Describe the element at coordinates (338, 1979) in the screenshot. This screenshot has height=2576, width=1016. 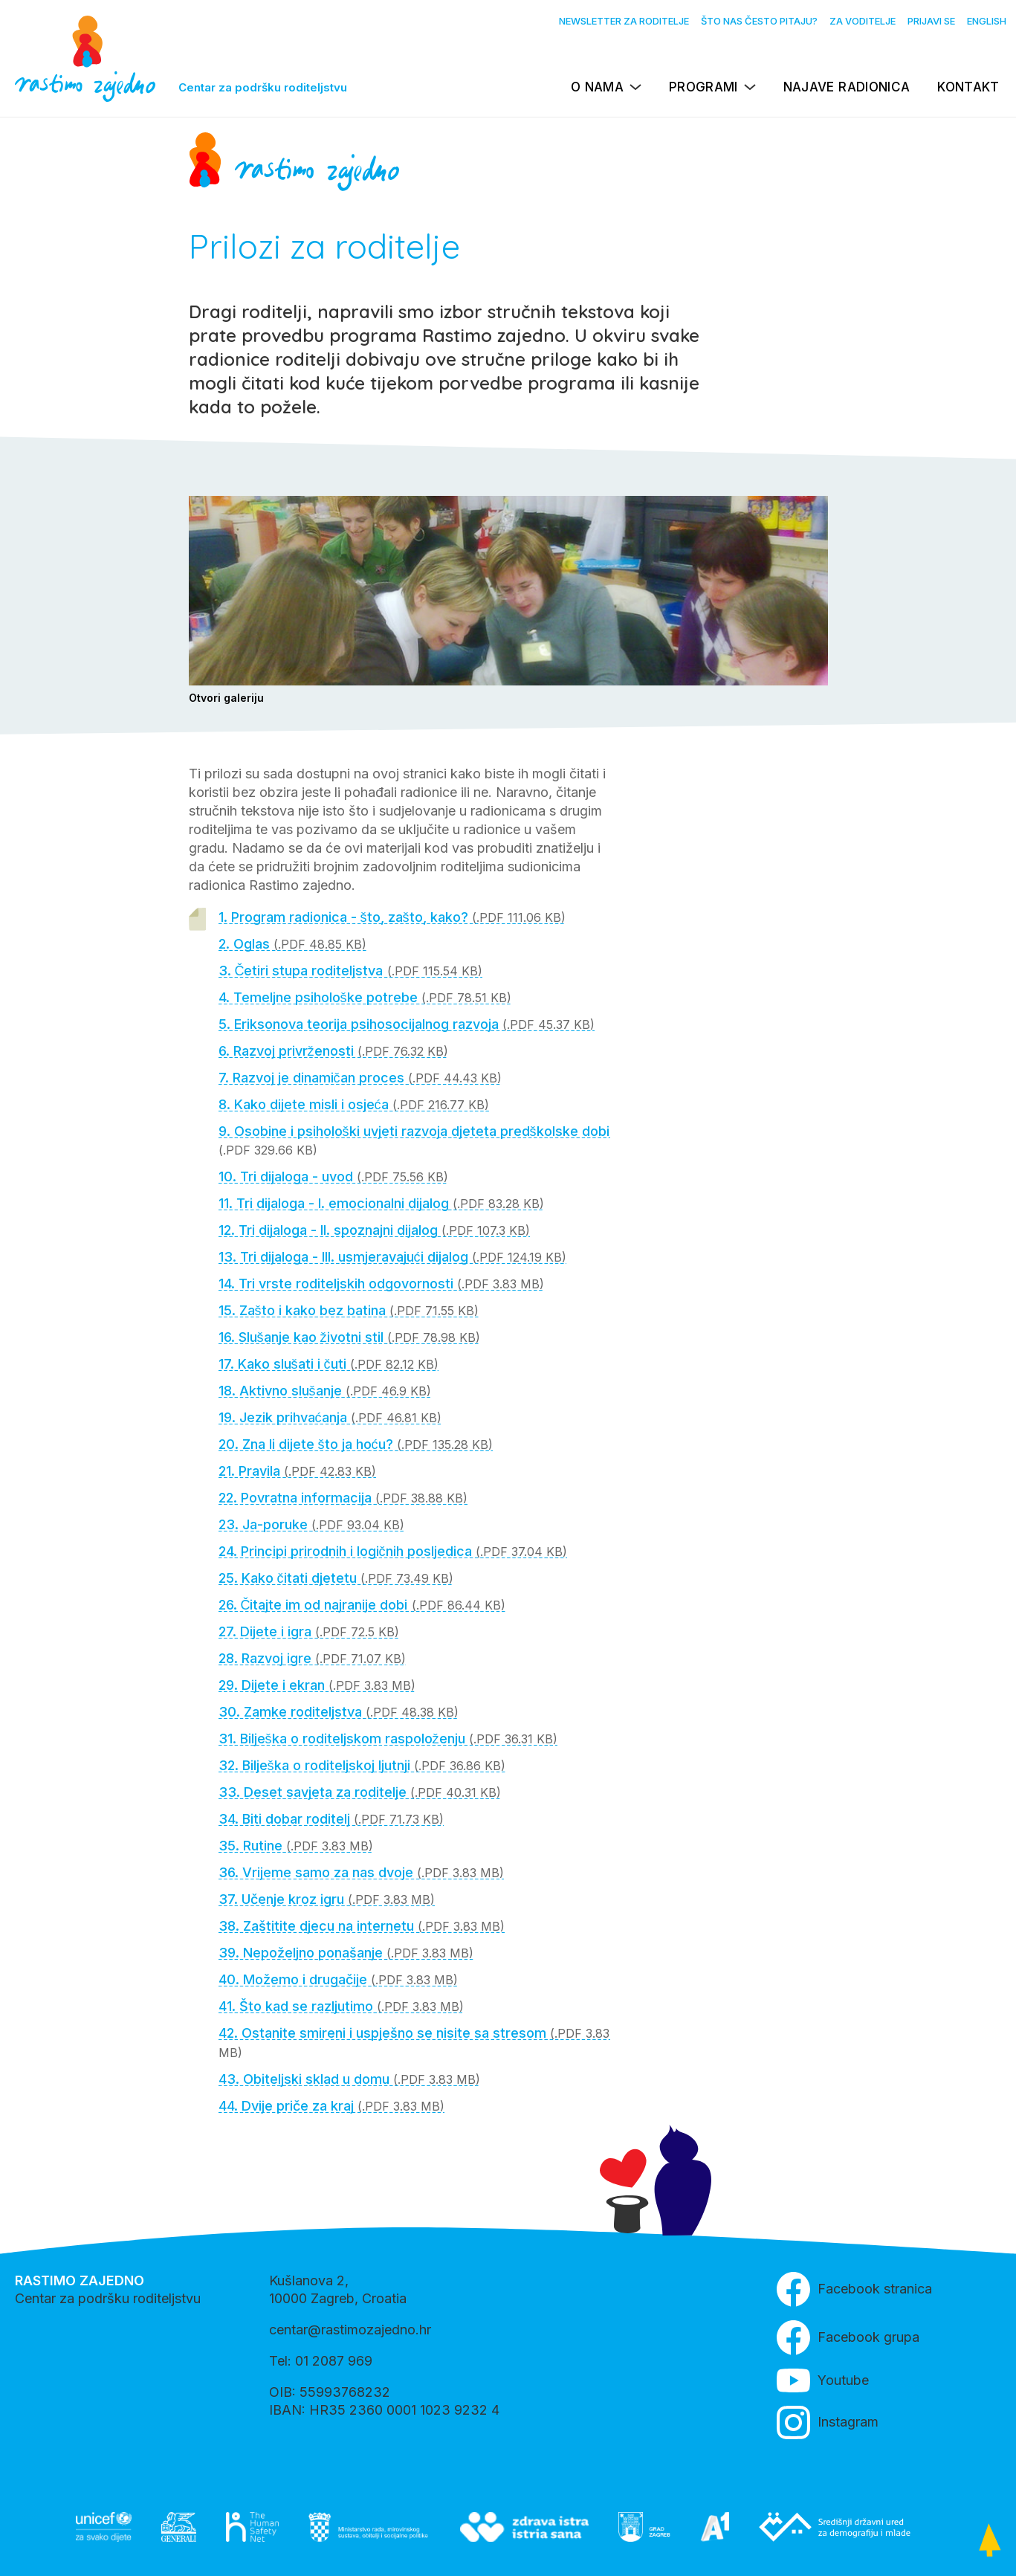
I see `40. Možemo i drugačije` at that location.